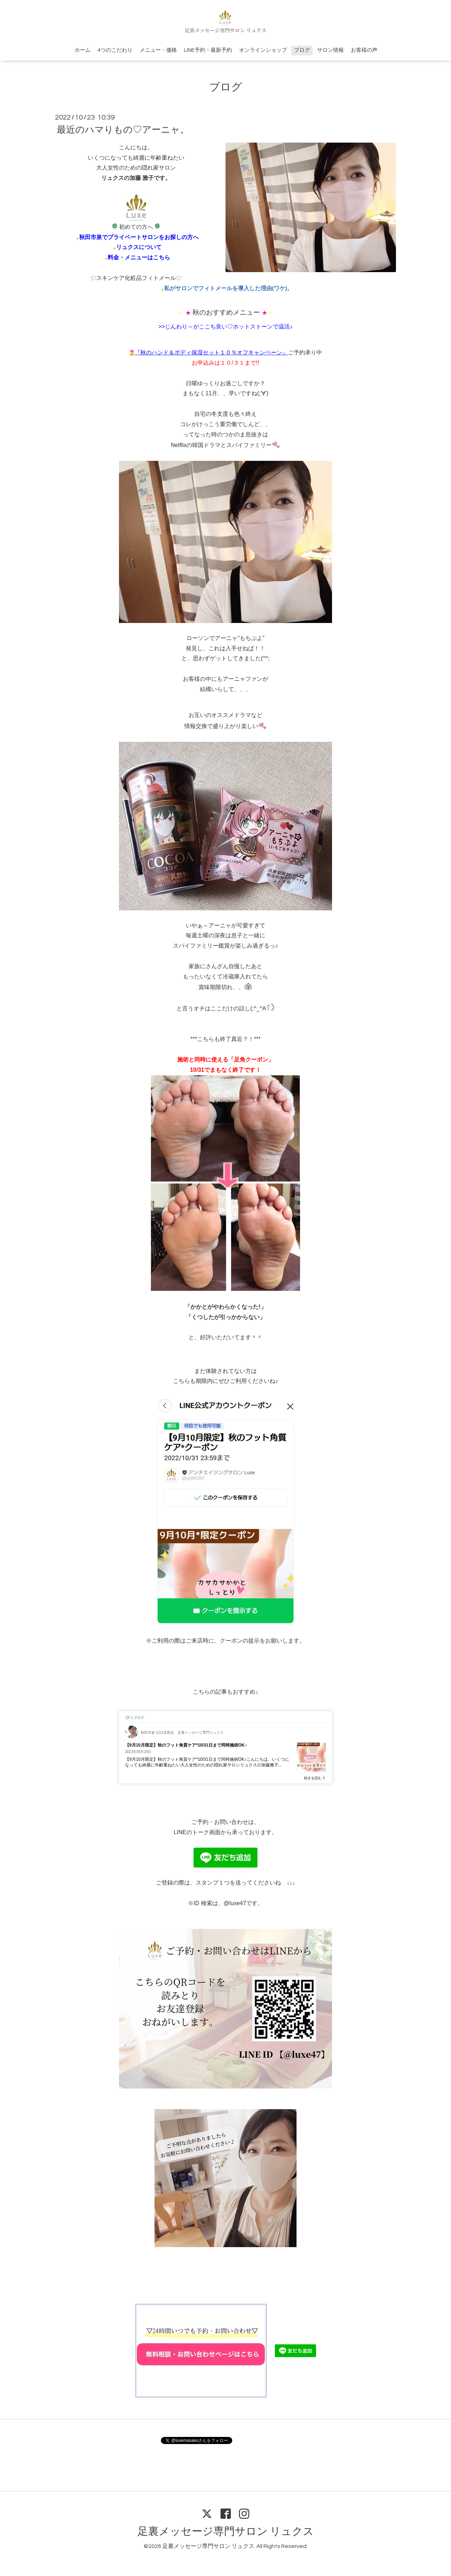  I want to click on 足裏メッセージ専門サロン リュクス, so click(225, 2531).